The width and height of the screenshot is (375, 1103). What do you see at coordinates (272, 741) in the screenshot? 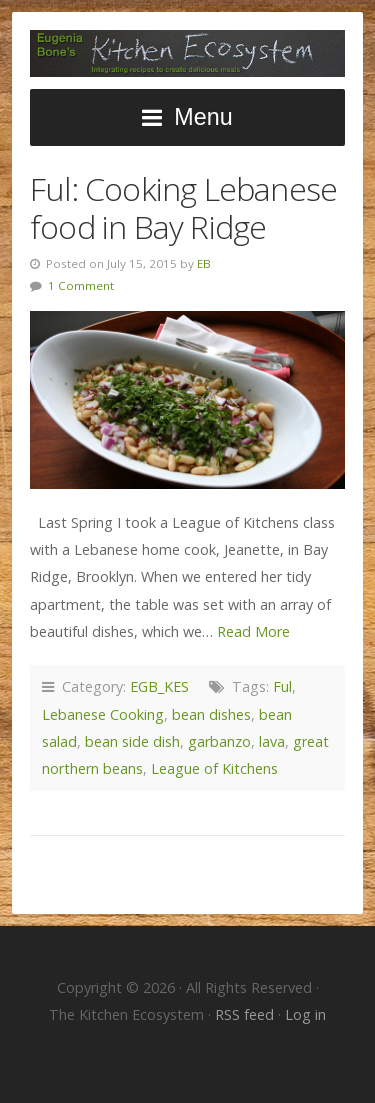
I see `lava` at bounding box center [272, 741].